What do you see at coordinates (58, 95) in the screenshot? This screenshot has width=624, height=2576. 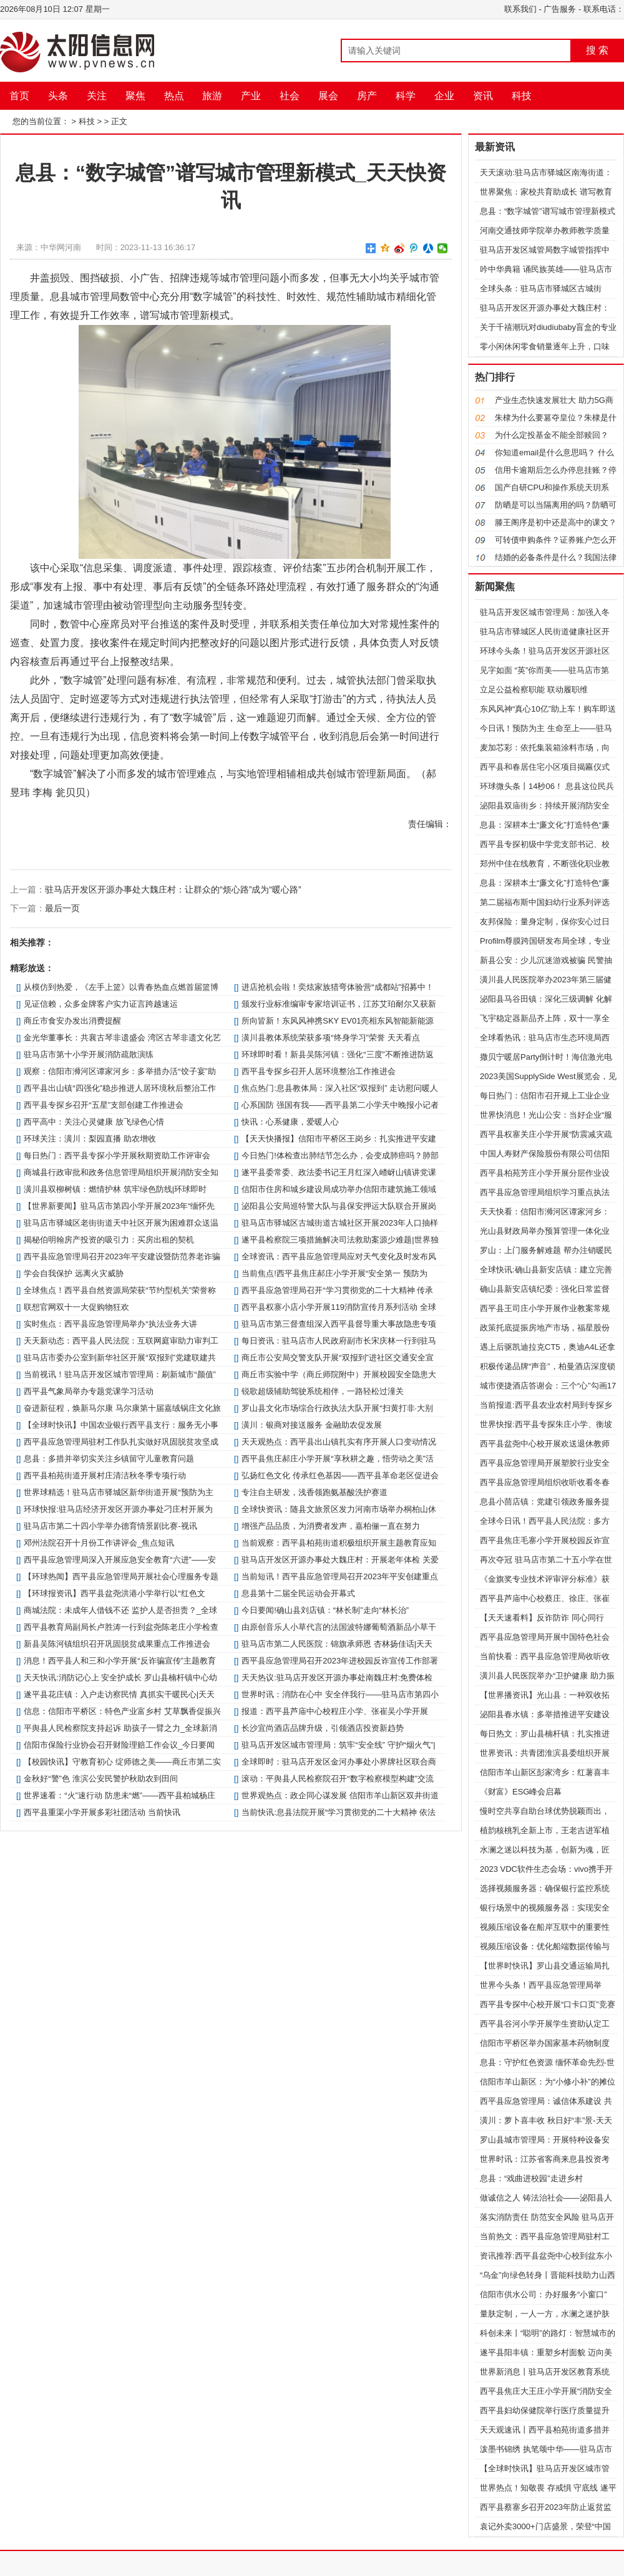 I see `头条` at bounding box center [58, 95].